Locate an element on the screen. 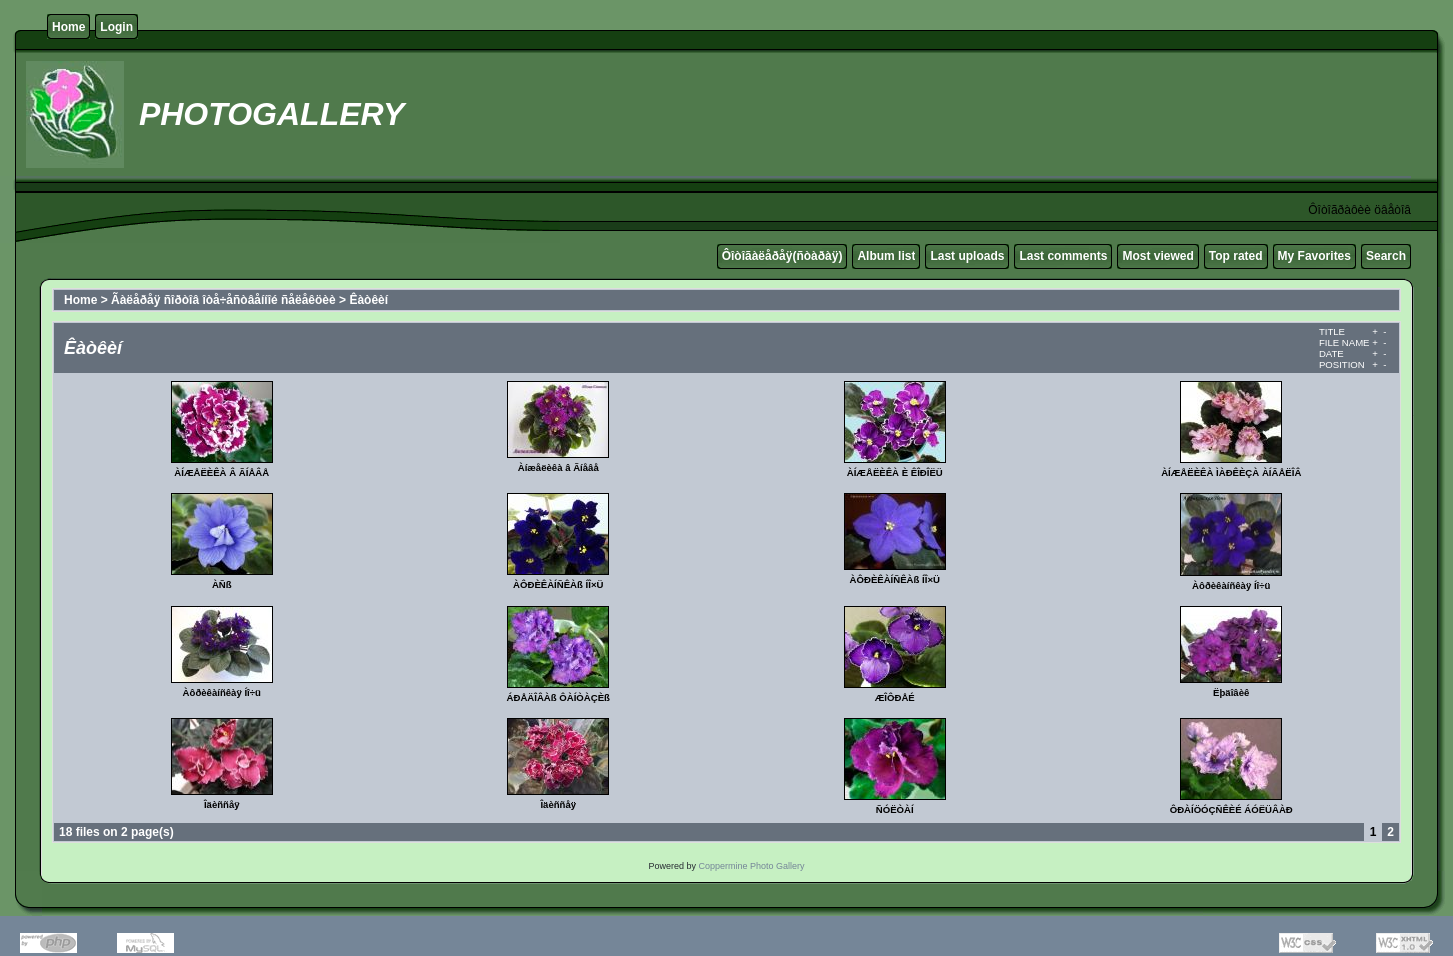 The image size is (1453, 956). Search is located at coordinates (1386, 256).